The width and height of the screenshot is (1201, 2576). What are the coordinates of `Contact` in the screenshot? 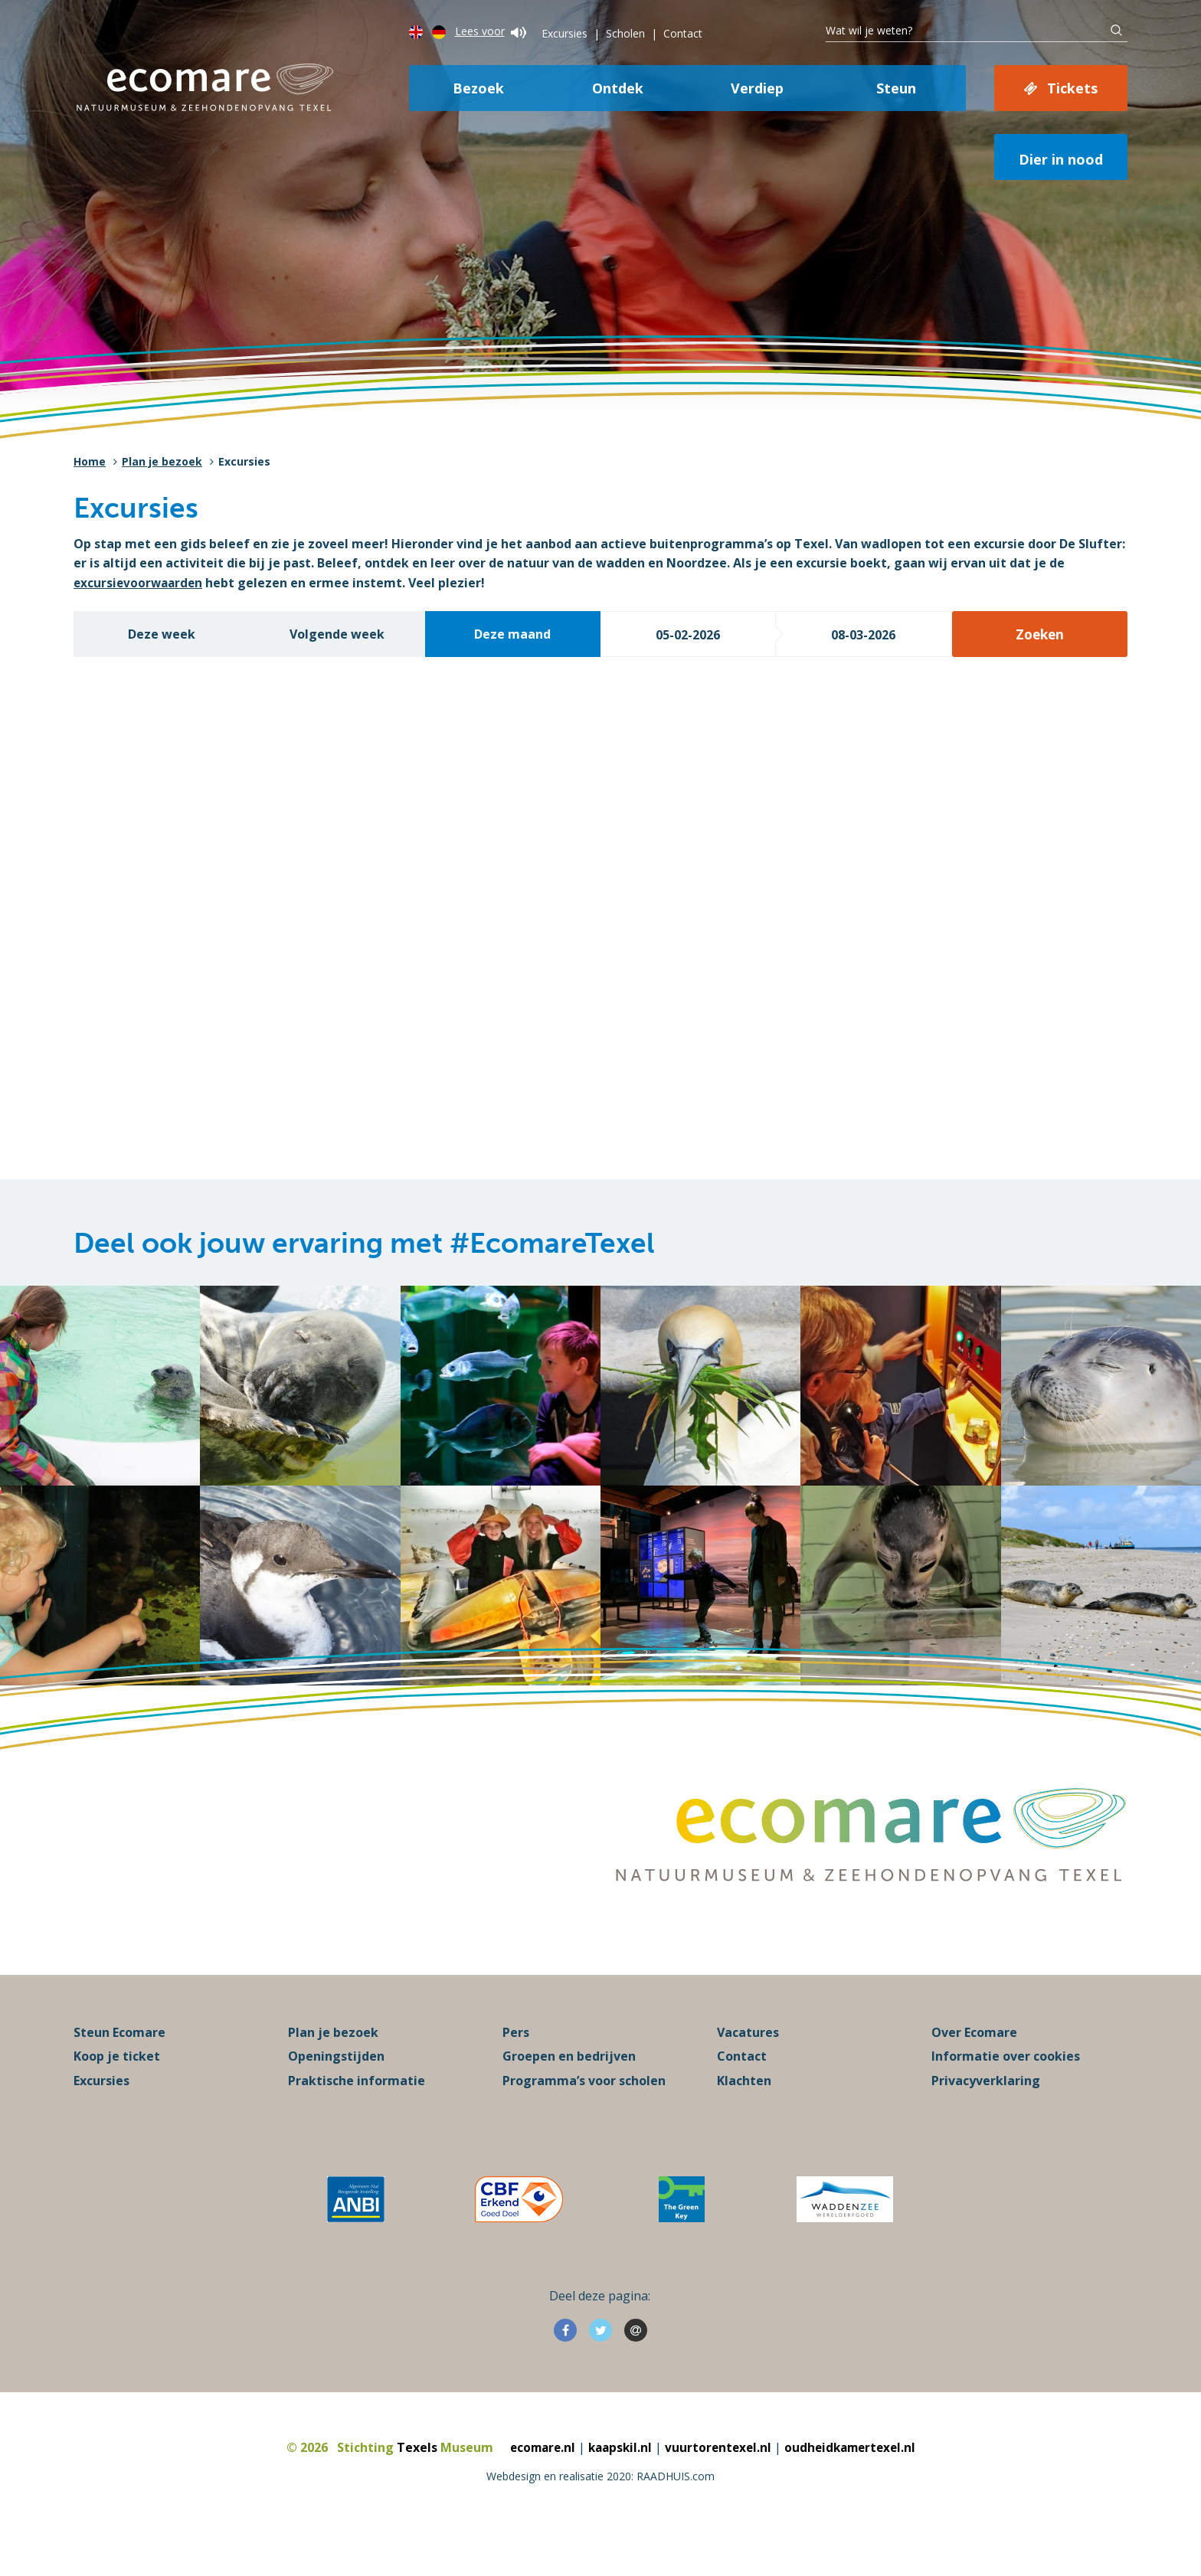 It's located at (682, 33).